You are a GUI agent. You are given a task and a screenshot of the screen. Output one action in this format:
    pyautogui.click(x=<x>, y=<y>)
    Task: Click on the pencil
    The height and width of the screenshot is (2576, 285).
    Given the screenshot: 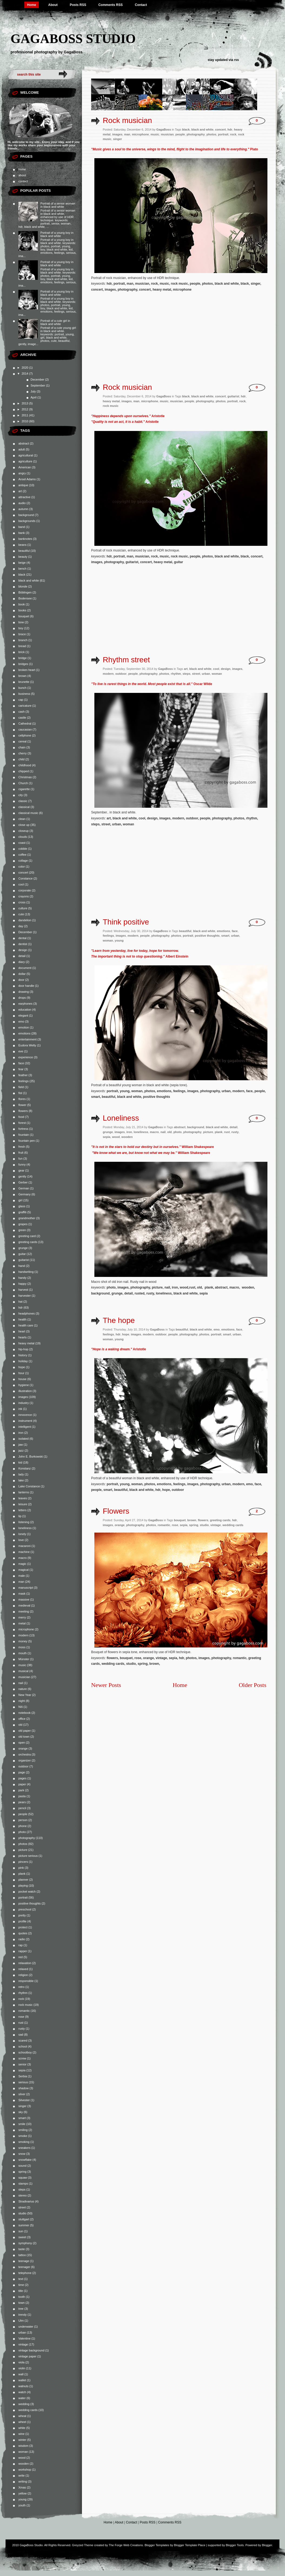 What is the action you would take?
    pyautogui.click(x=22, y=1808)
    